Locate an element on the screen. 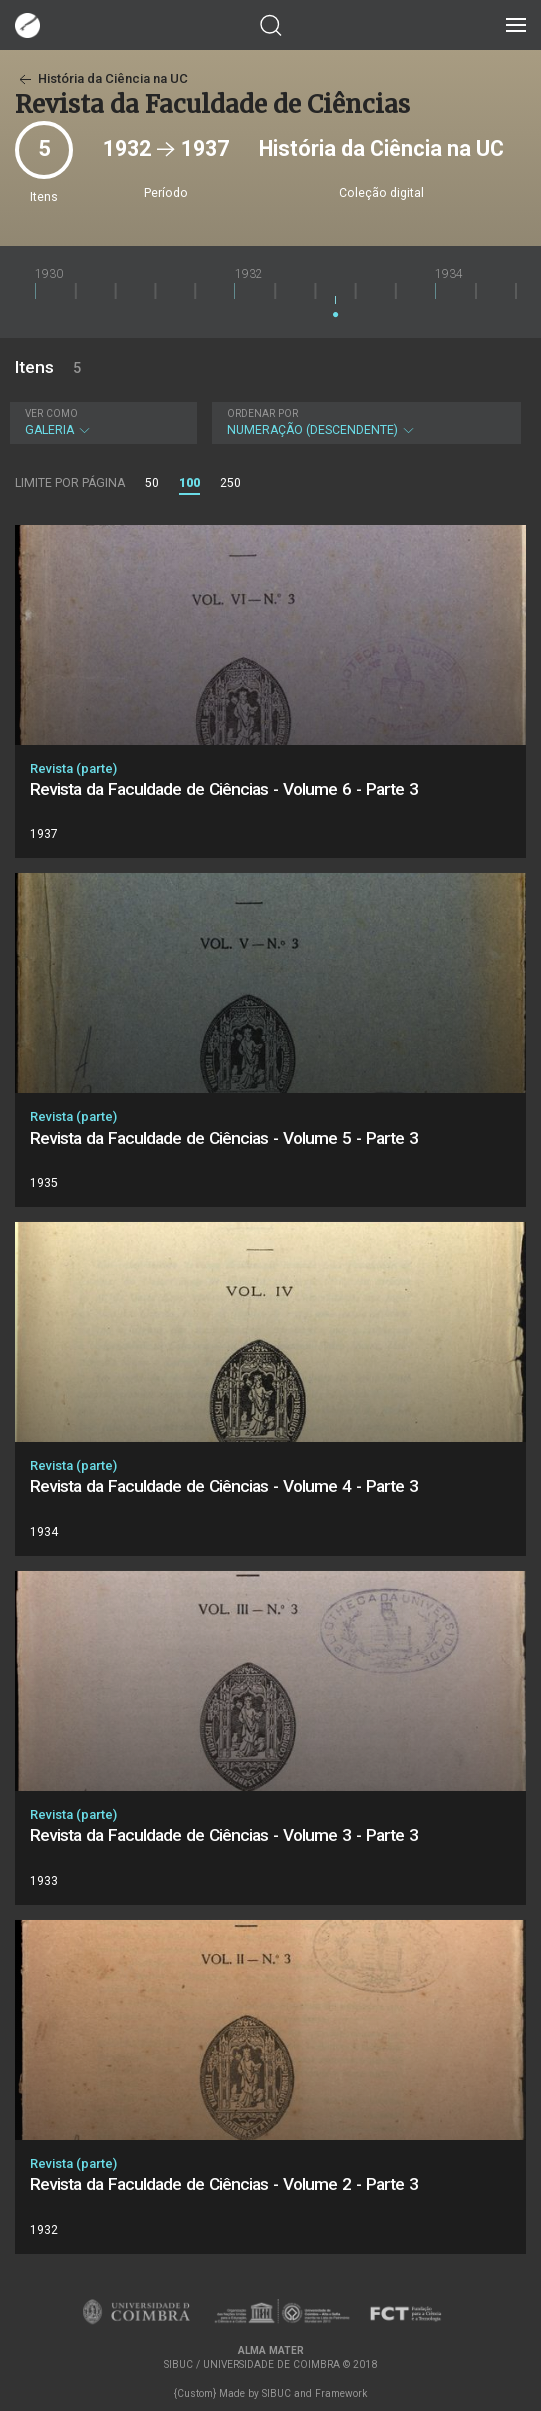 This screenshot has height=2411, width=541. 50 is located at coordinates (152, 483).